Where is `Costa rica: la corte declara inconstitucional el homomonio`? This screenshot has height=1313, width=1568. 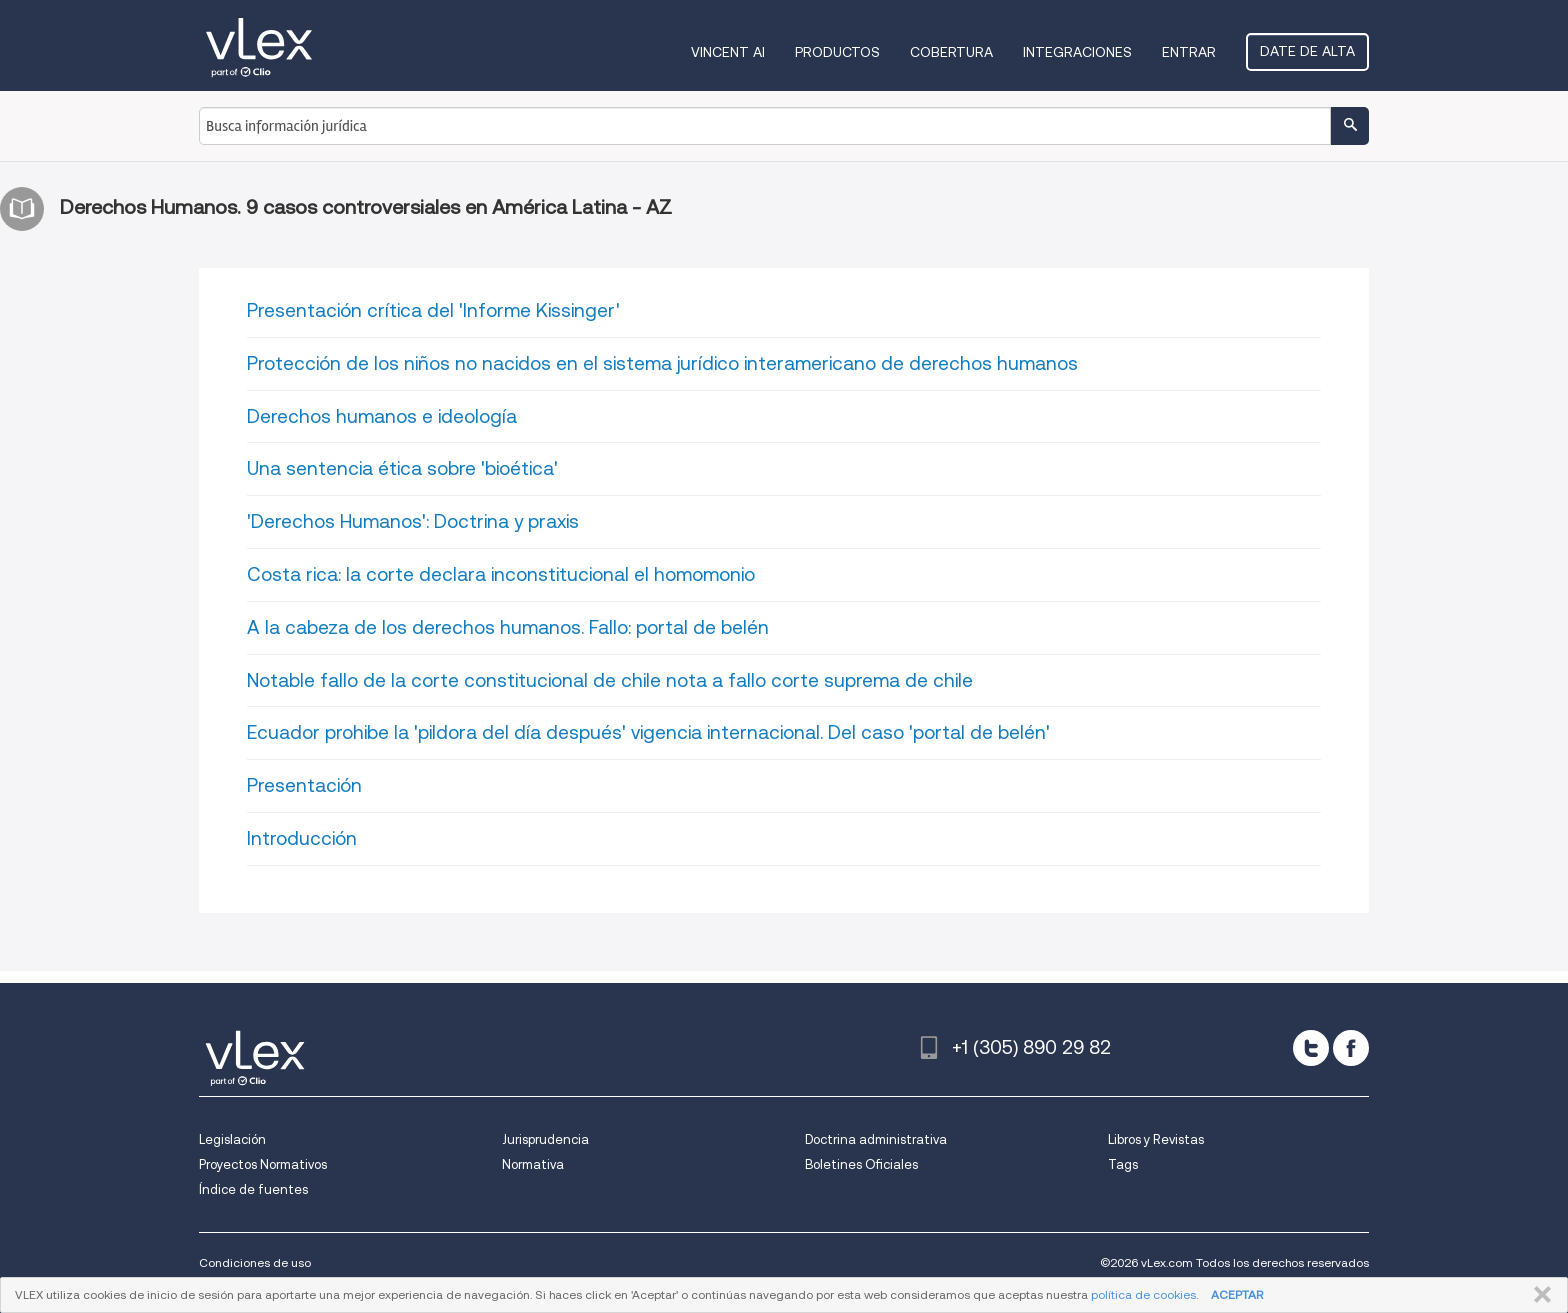
Costa rica: la corte declara inconstitucional el homomonio is located at coordinates (501, 574).